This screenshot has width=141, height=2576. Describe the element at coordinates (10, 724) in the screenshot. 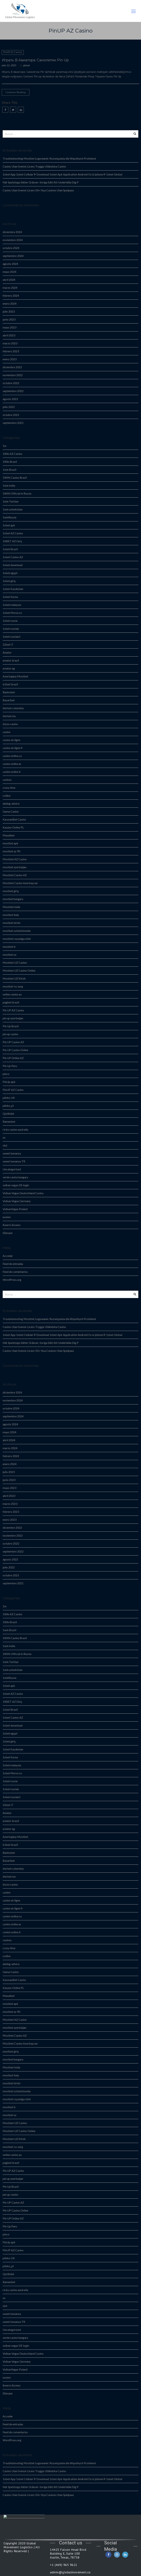

I see `bizzo casino` at that location.